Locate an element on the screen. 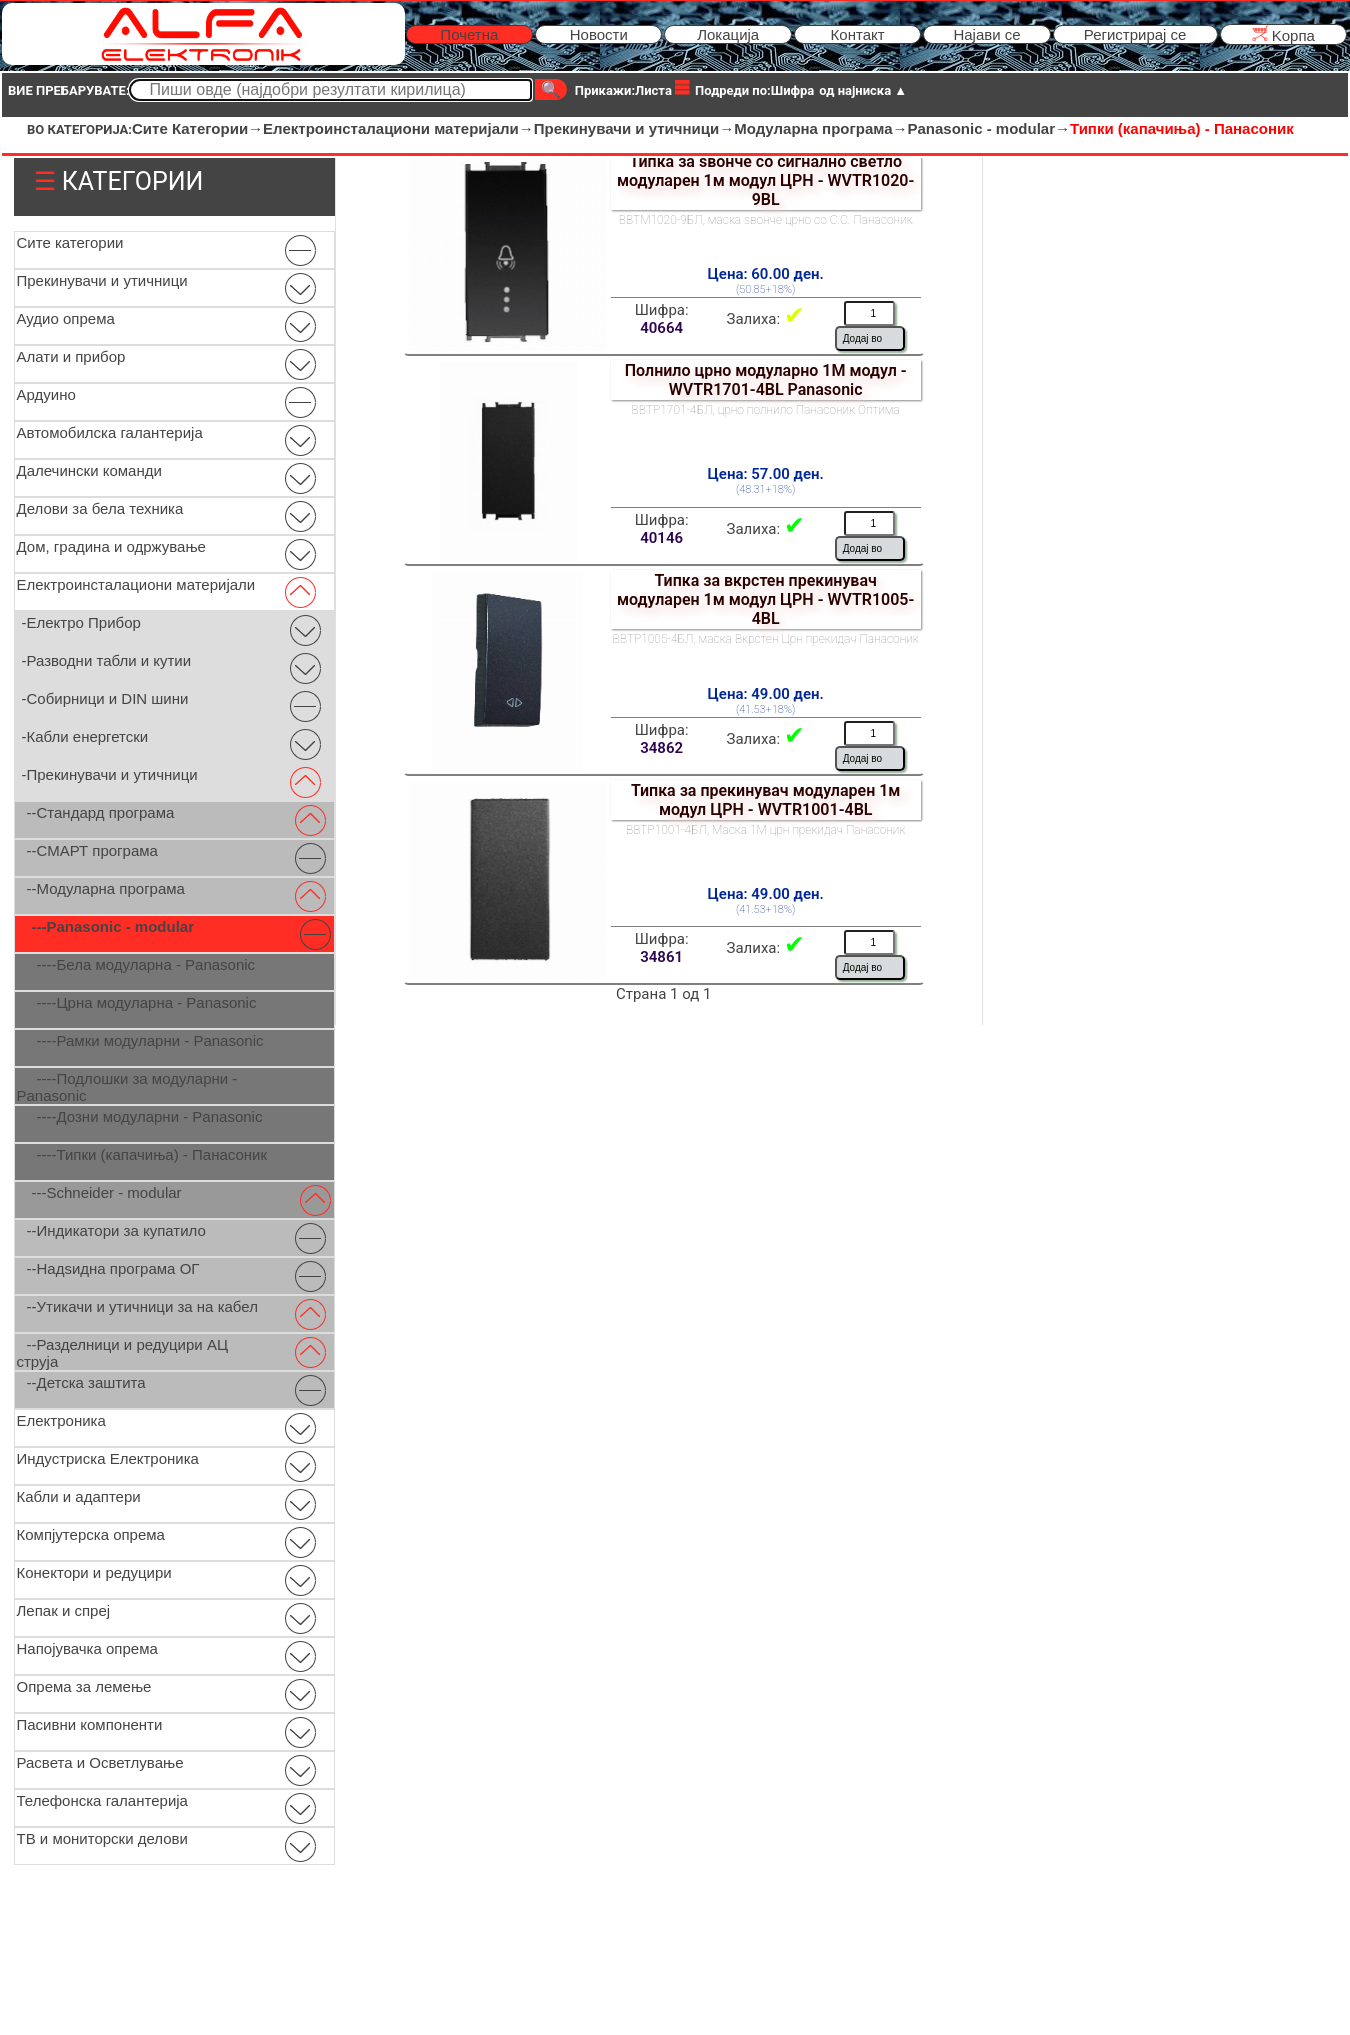 The height and width of the screenshot is (2035, 1350). ВВТР1701-4БЛ, црно полнило Панасоник Оптима is located at coordinates (766, 410).